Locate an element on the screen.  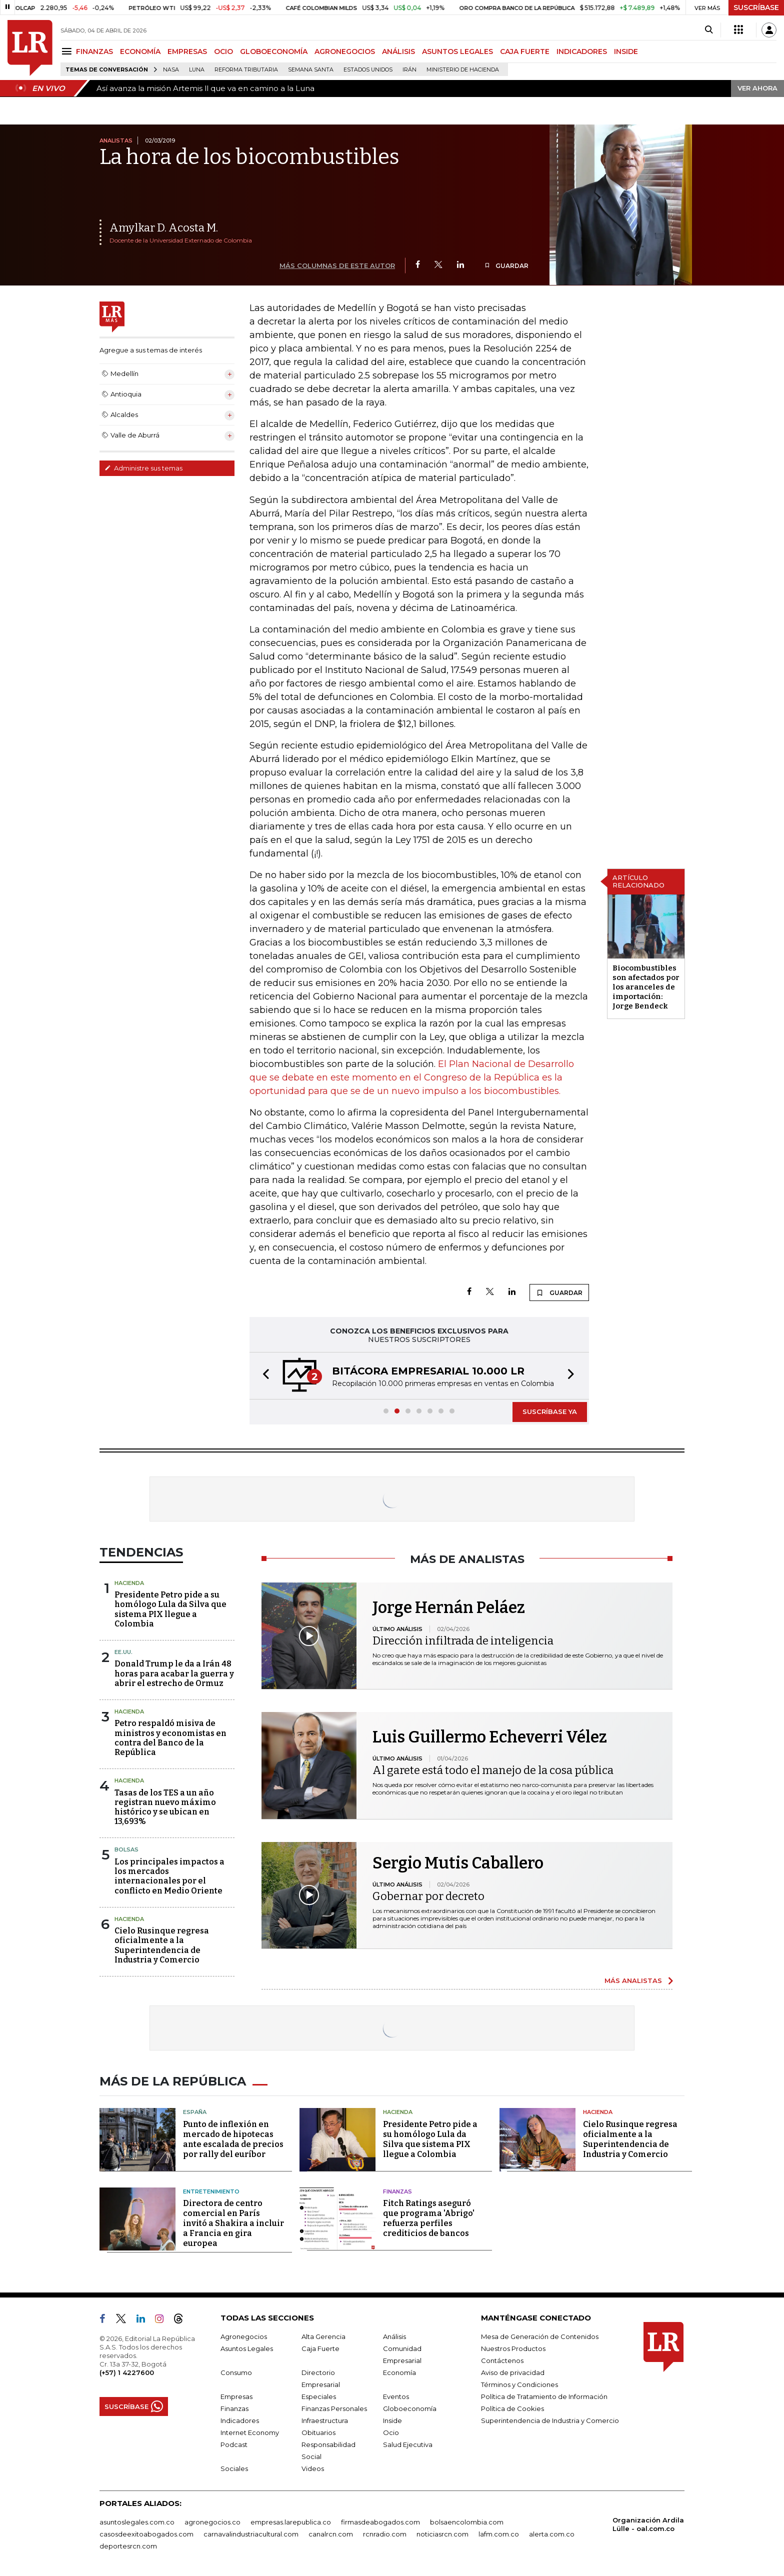
Sergio Mutis Caballero is located at coordinates (458, 1863).